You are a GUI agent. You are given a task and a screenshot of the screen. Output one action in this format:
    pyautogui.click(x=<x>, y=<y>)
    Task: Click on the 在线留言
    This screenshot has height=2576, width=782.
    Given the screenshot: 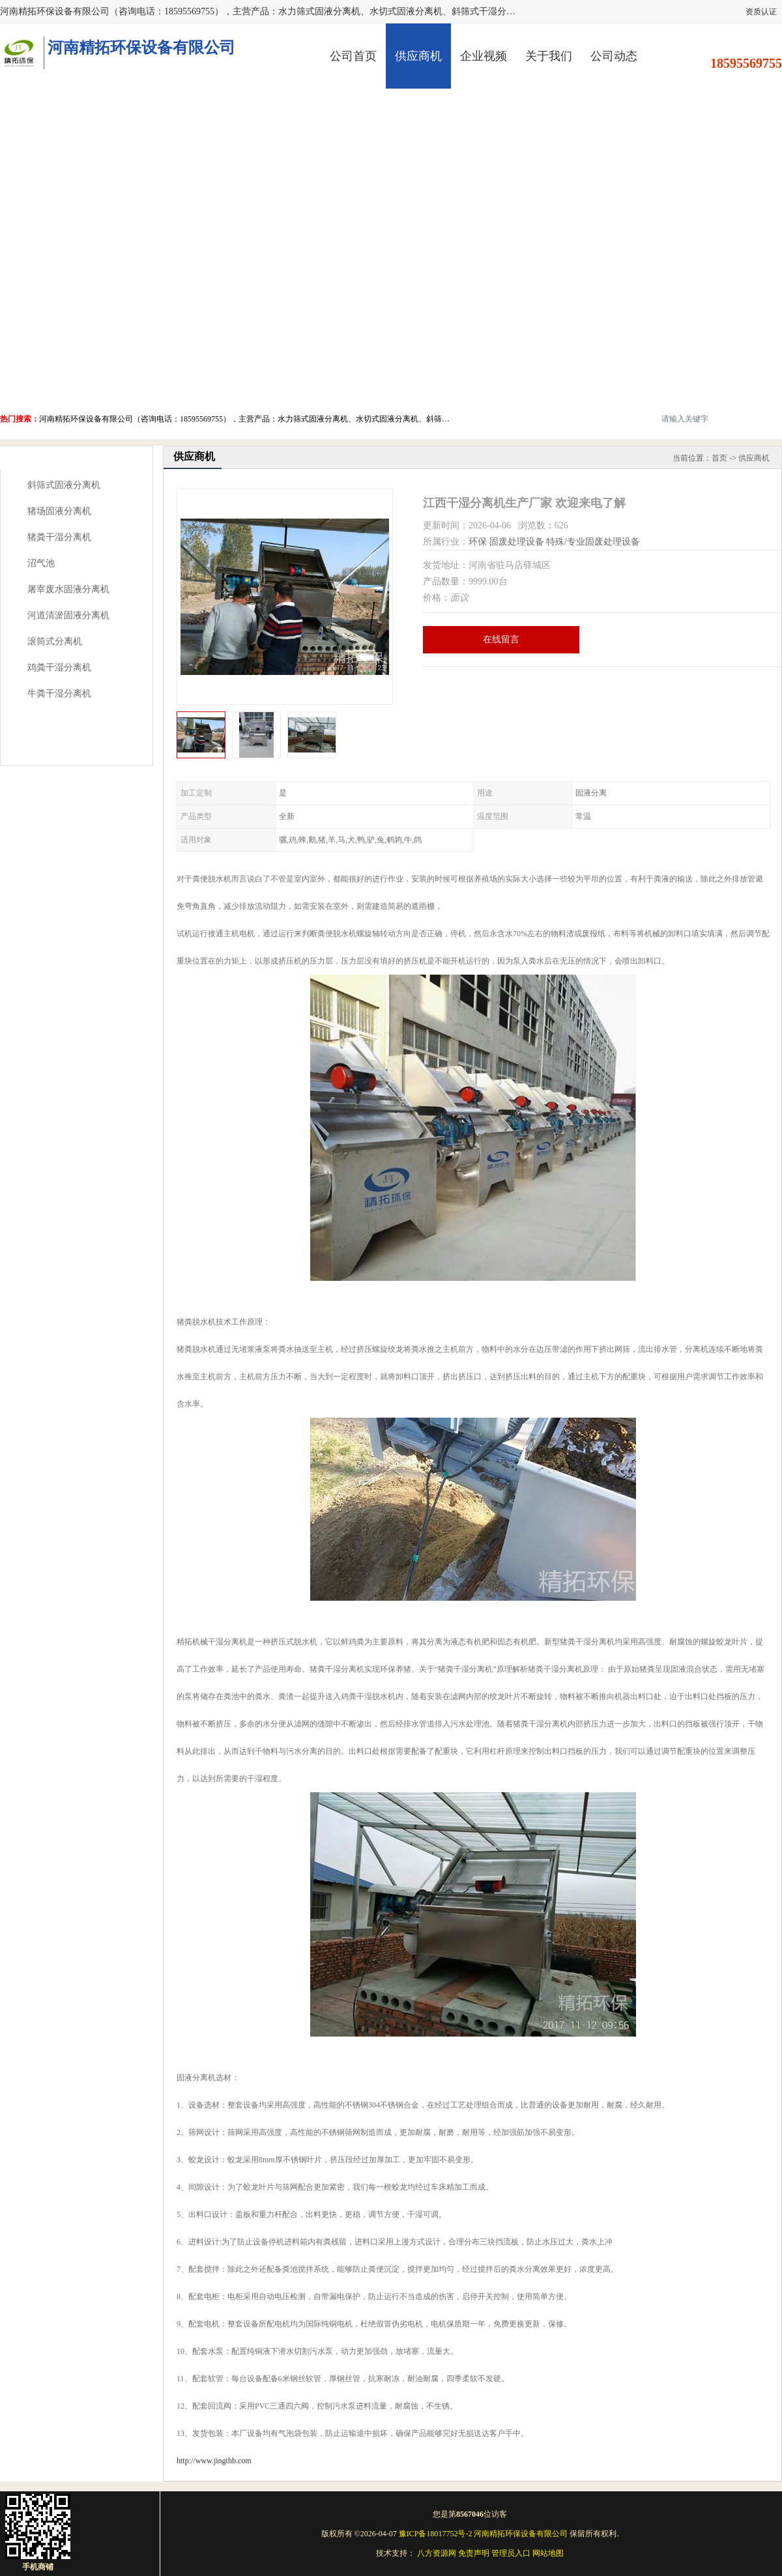 What is the action you would take?
    pyautogui.click(x=501, y=639)
    